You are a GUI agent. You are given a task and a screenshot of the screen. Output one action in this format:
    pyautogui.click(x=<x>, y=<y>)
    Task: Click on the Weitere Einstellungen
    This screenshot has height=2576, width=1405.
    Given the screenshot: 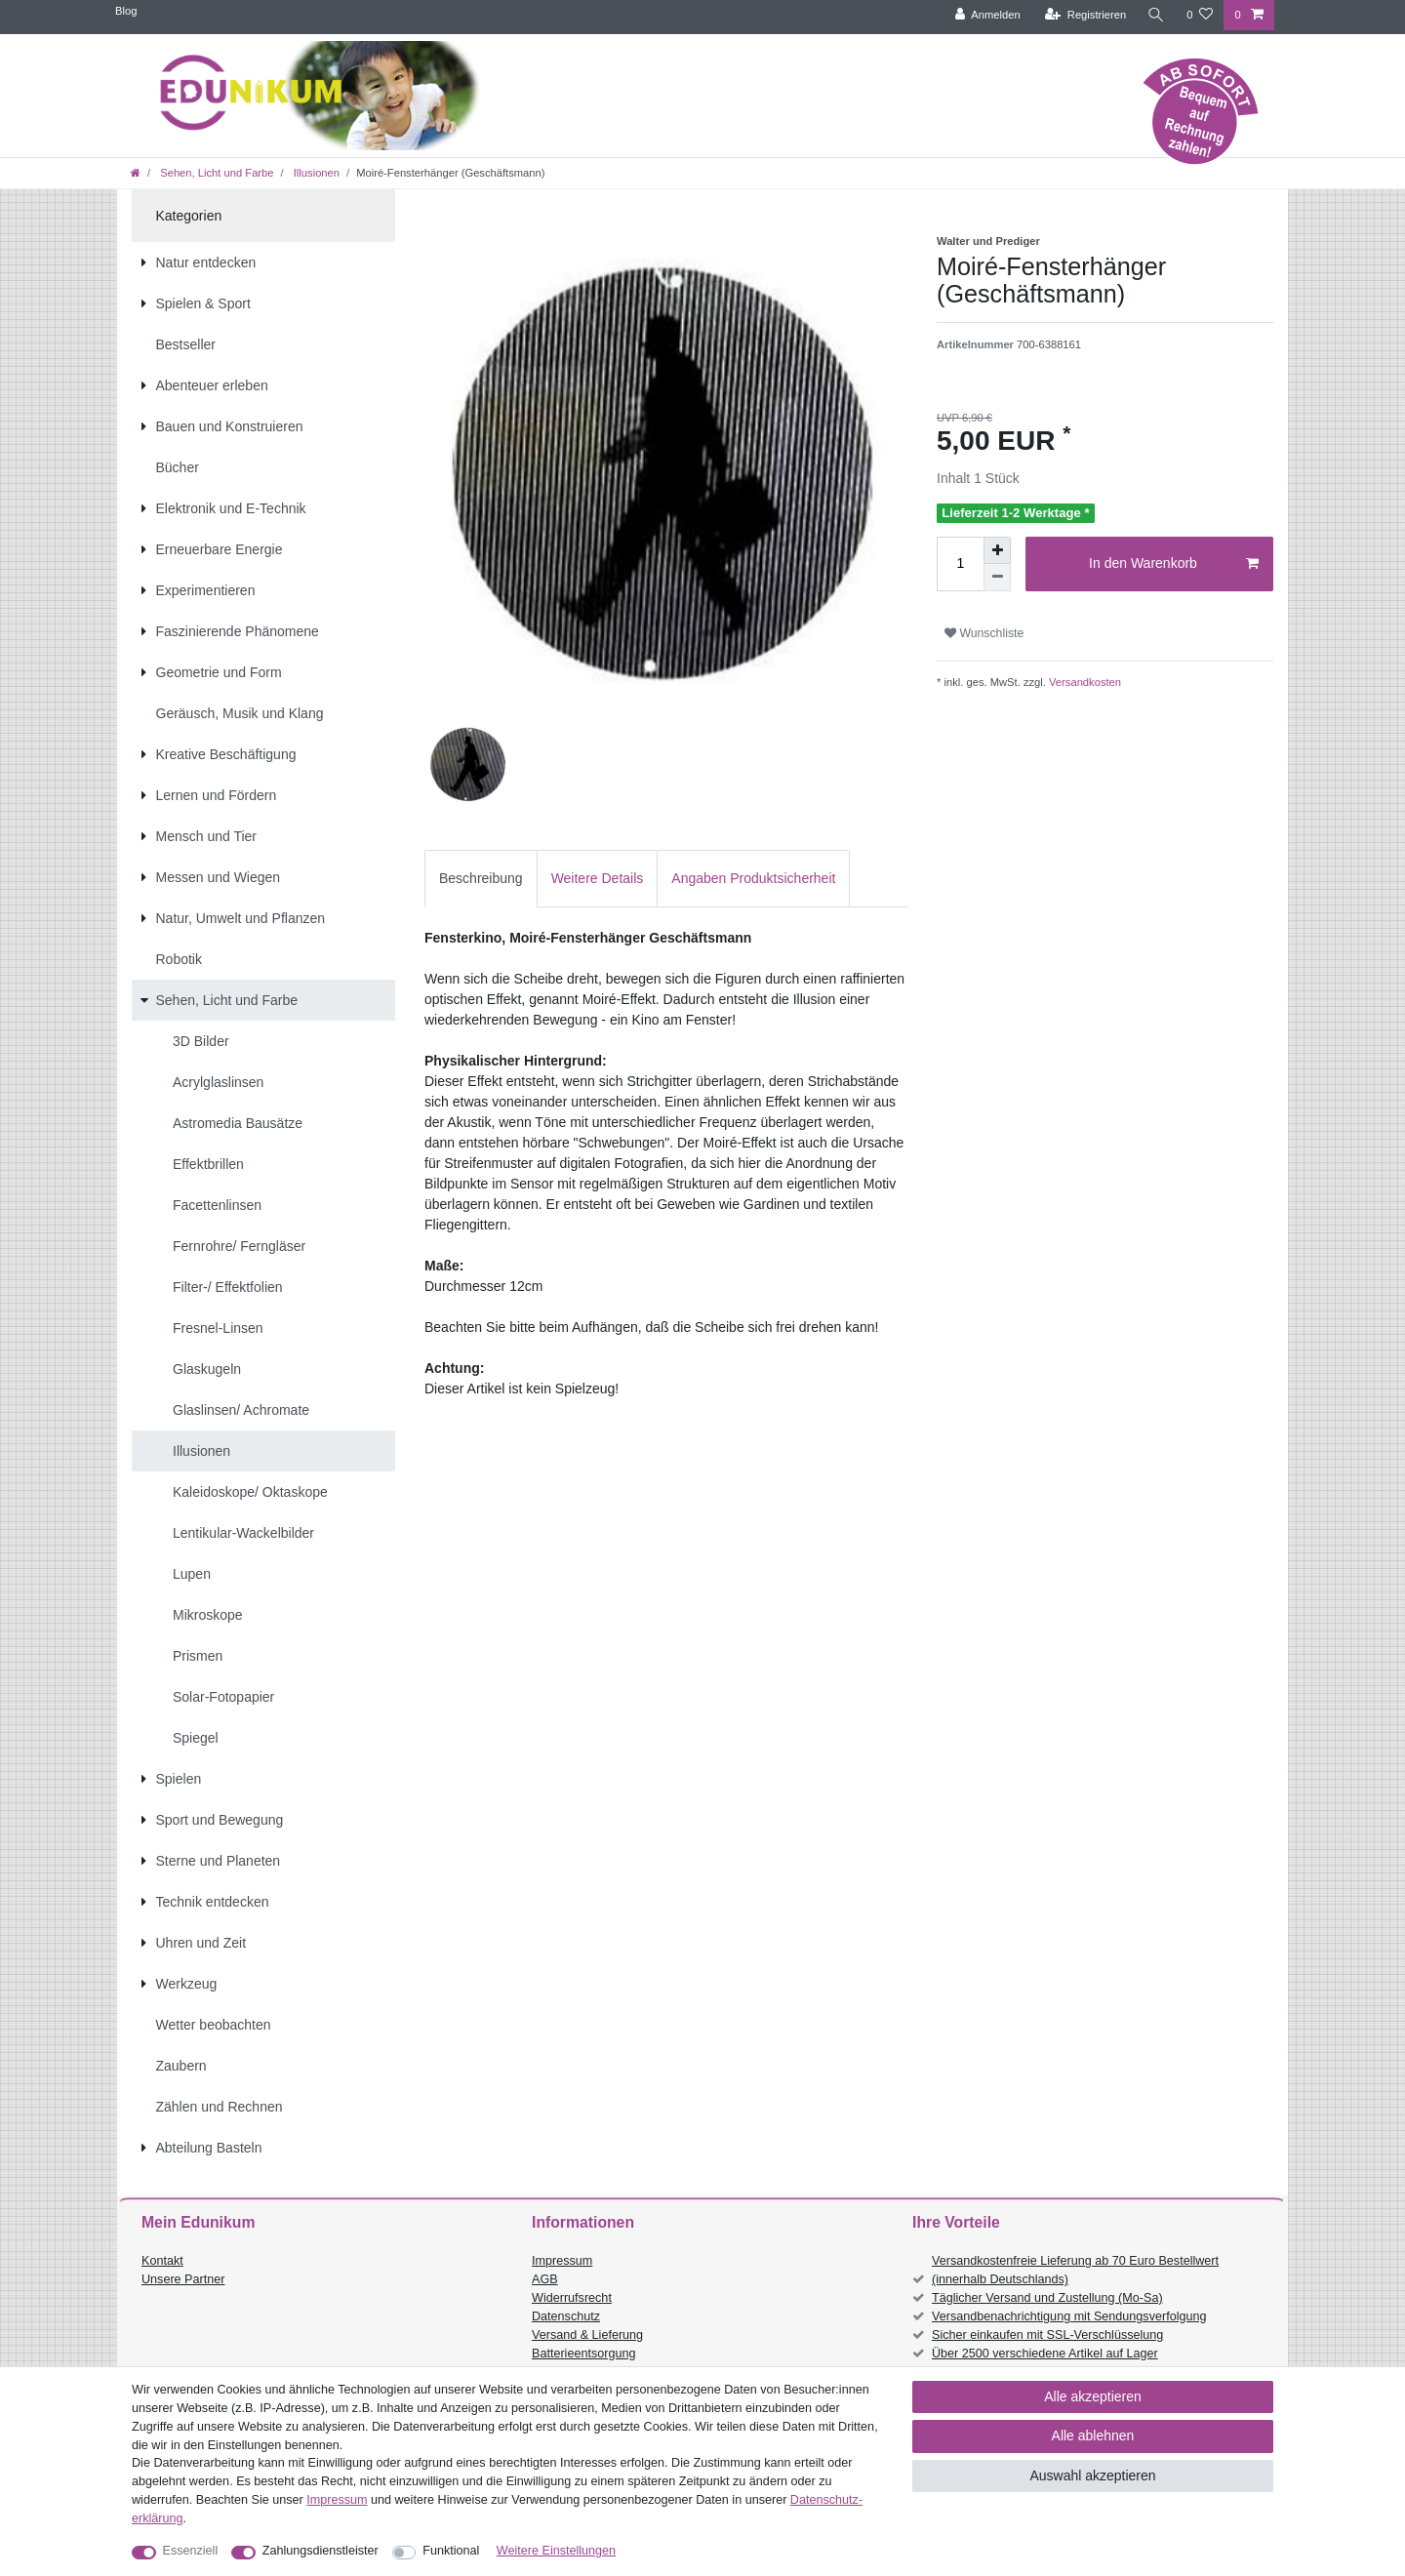 What is the action you would take?
    pyautogui.click(x=556, y=2550)
    